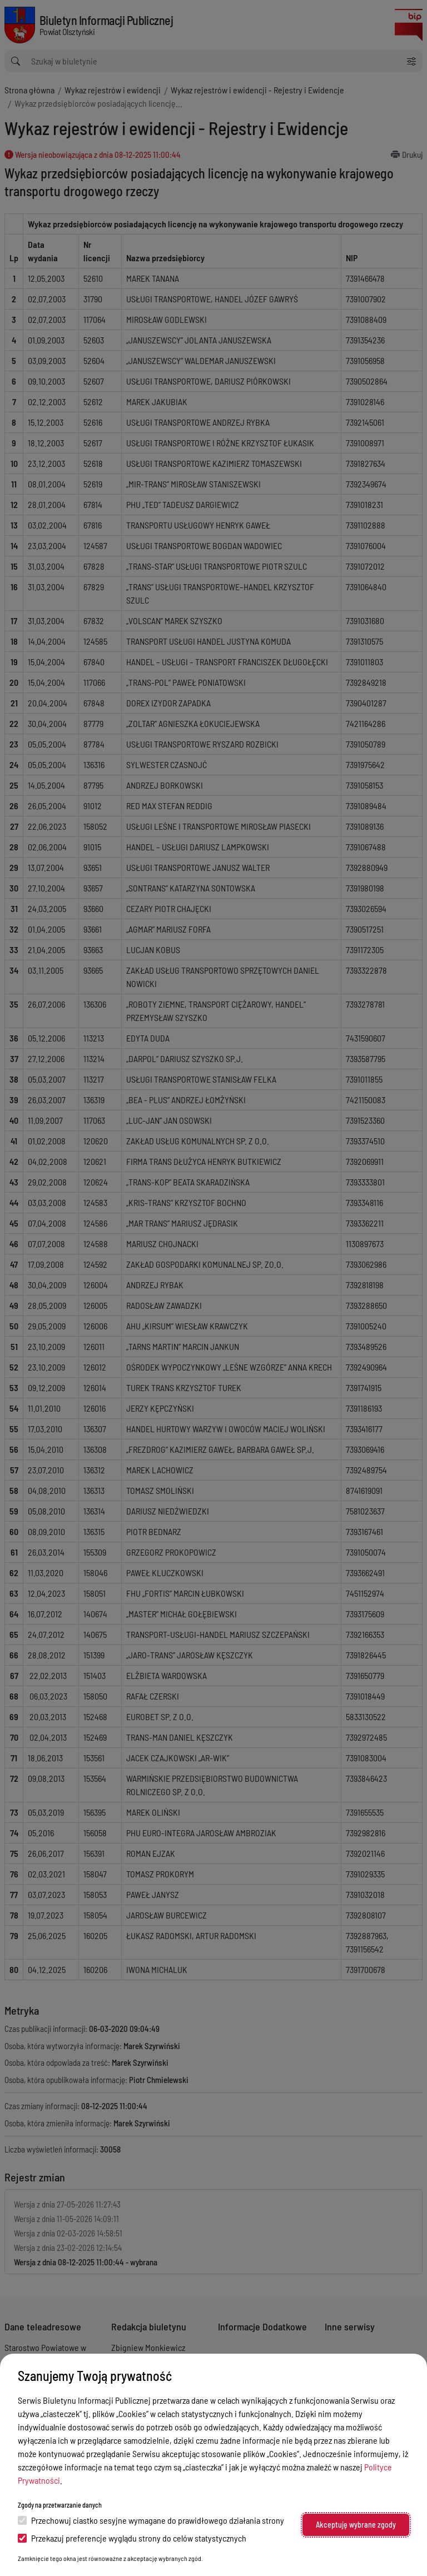 Image resolution: width=427 pixels, height=2576 pixels. I want to click on Akceptuję wybrane zgody, so click(356, 2524).